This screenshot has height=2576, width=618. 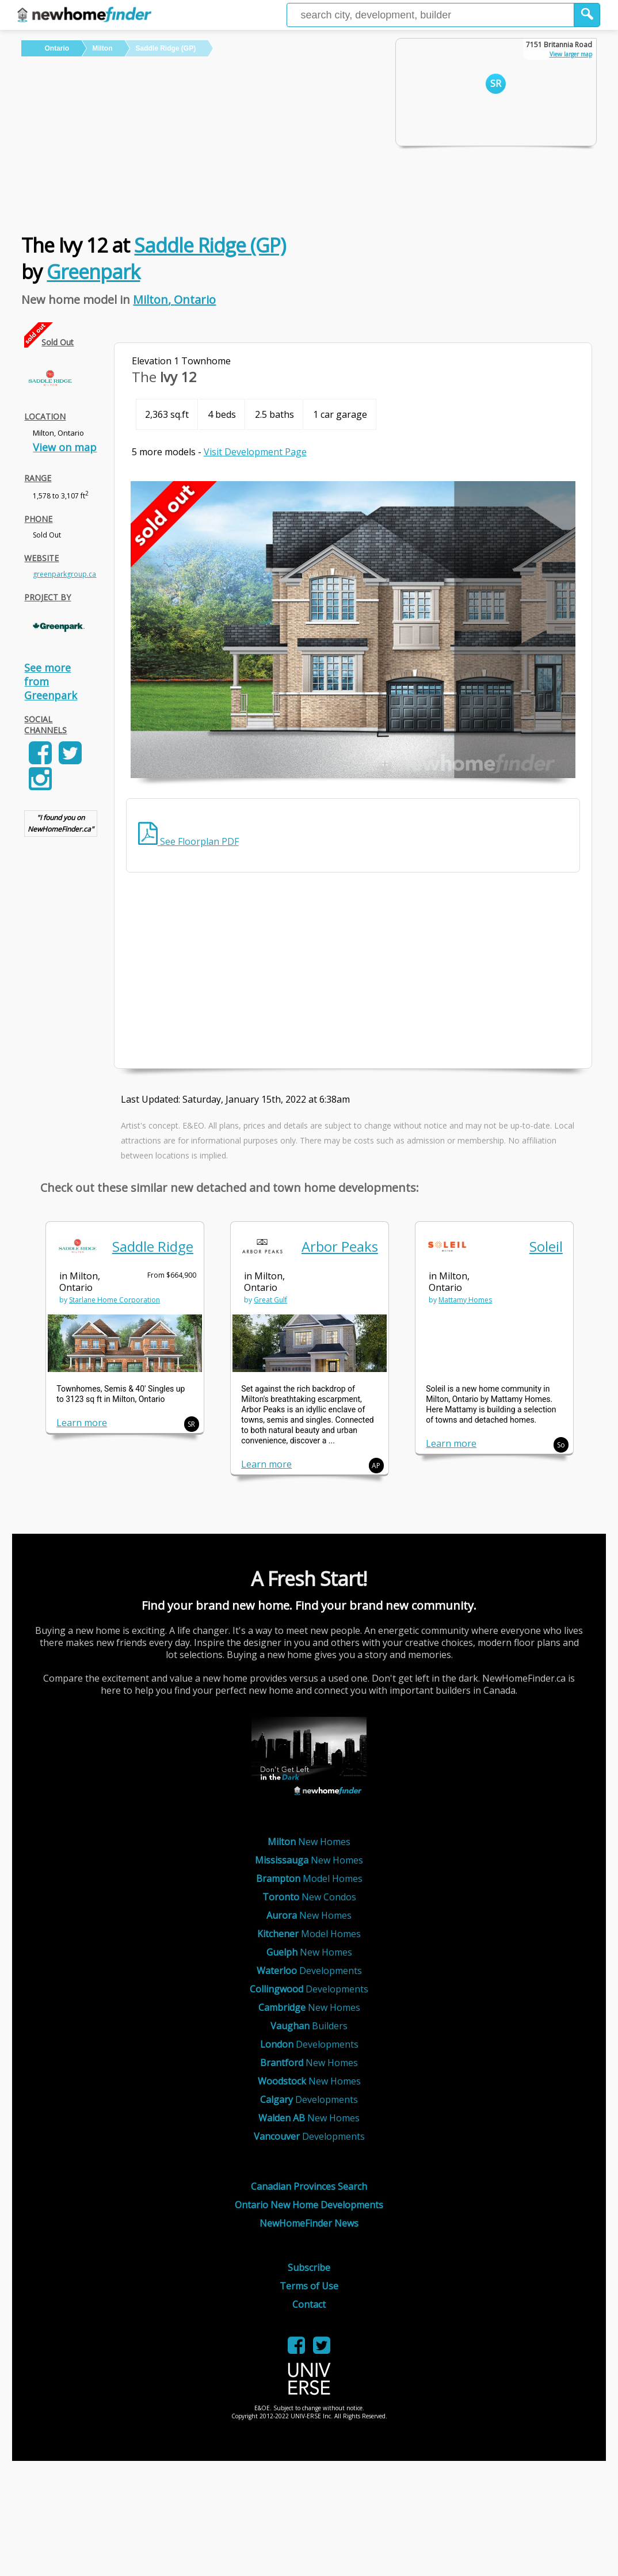 I want to click on Builders, so click(x=309, y=2025).